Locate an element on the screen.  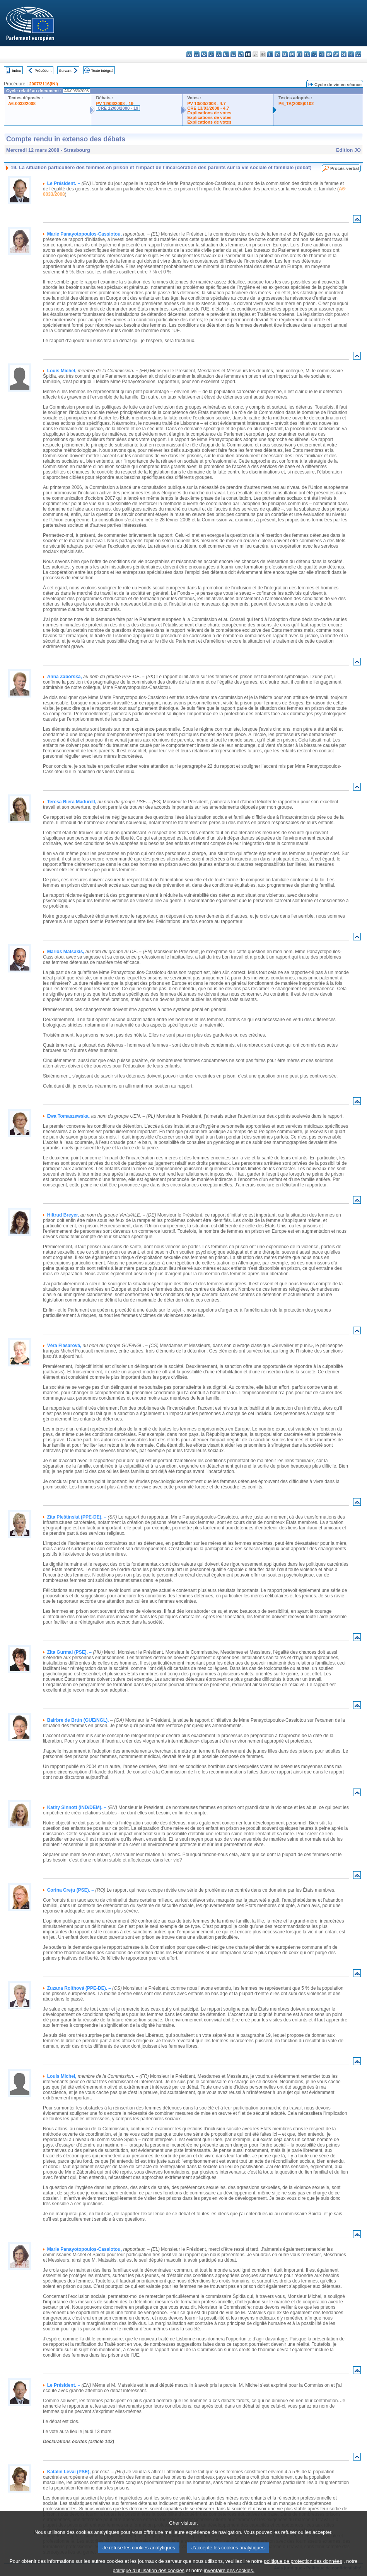
CRE 13/03/2008 - 4.7 is located at coordinates (208, 108).